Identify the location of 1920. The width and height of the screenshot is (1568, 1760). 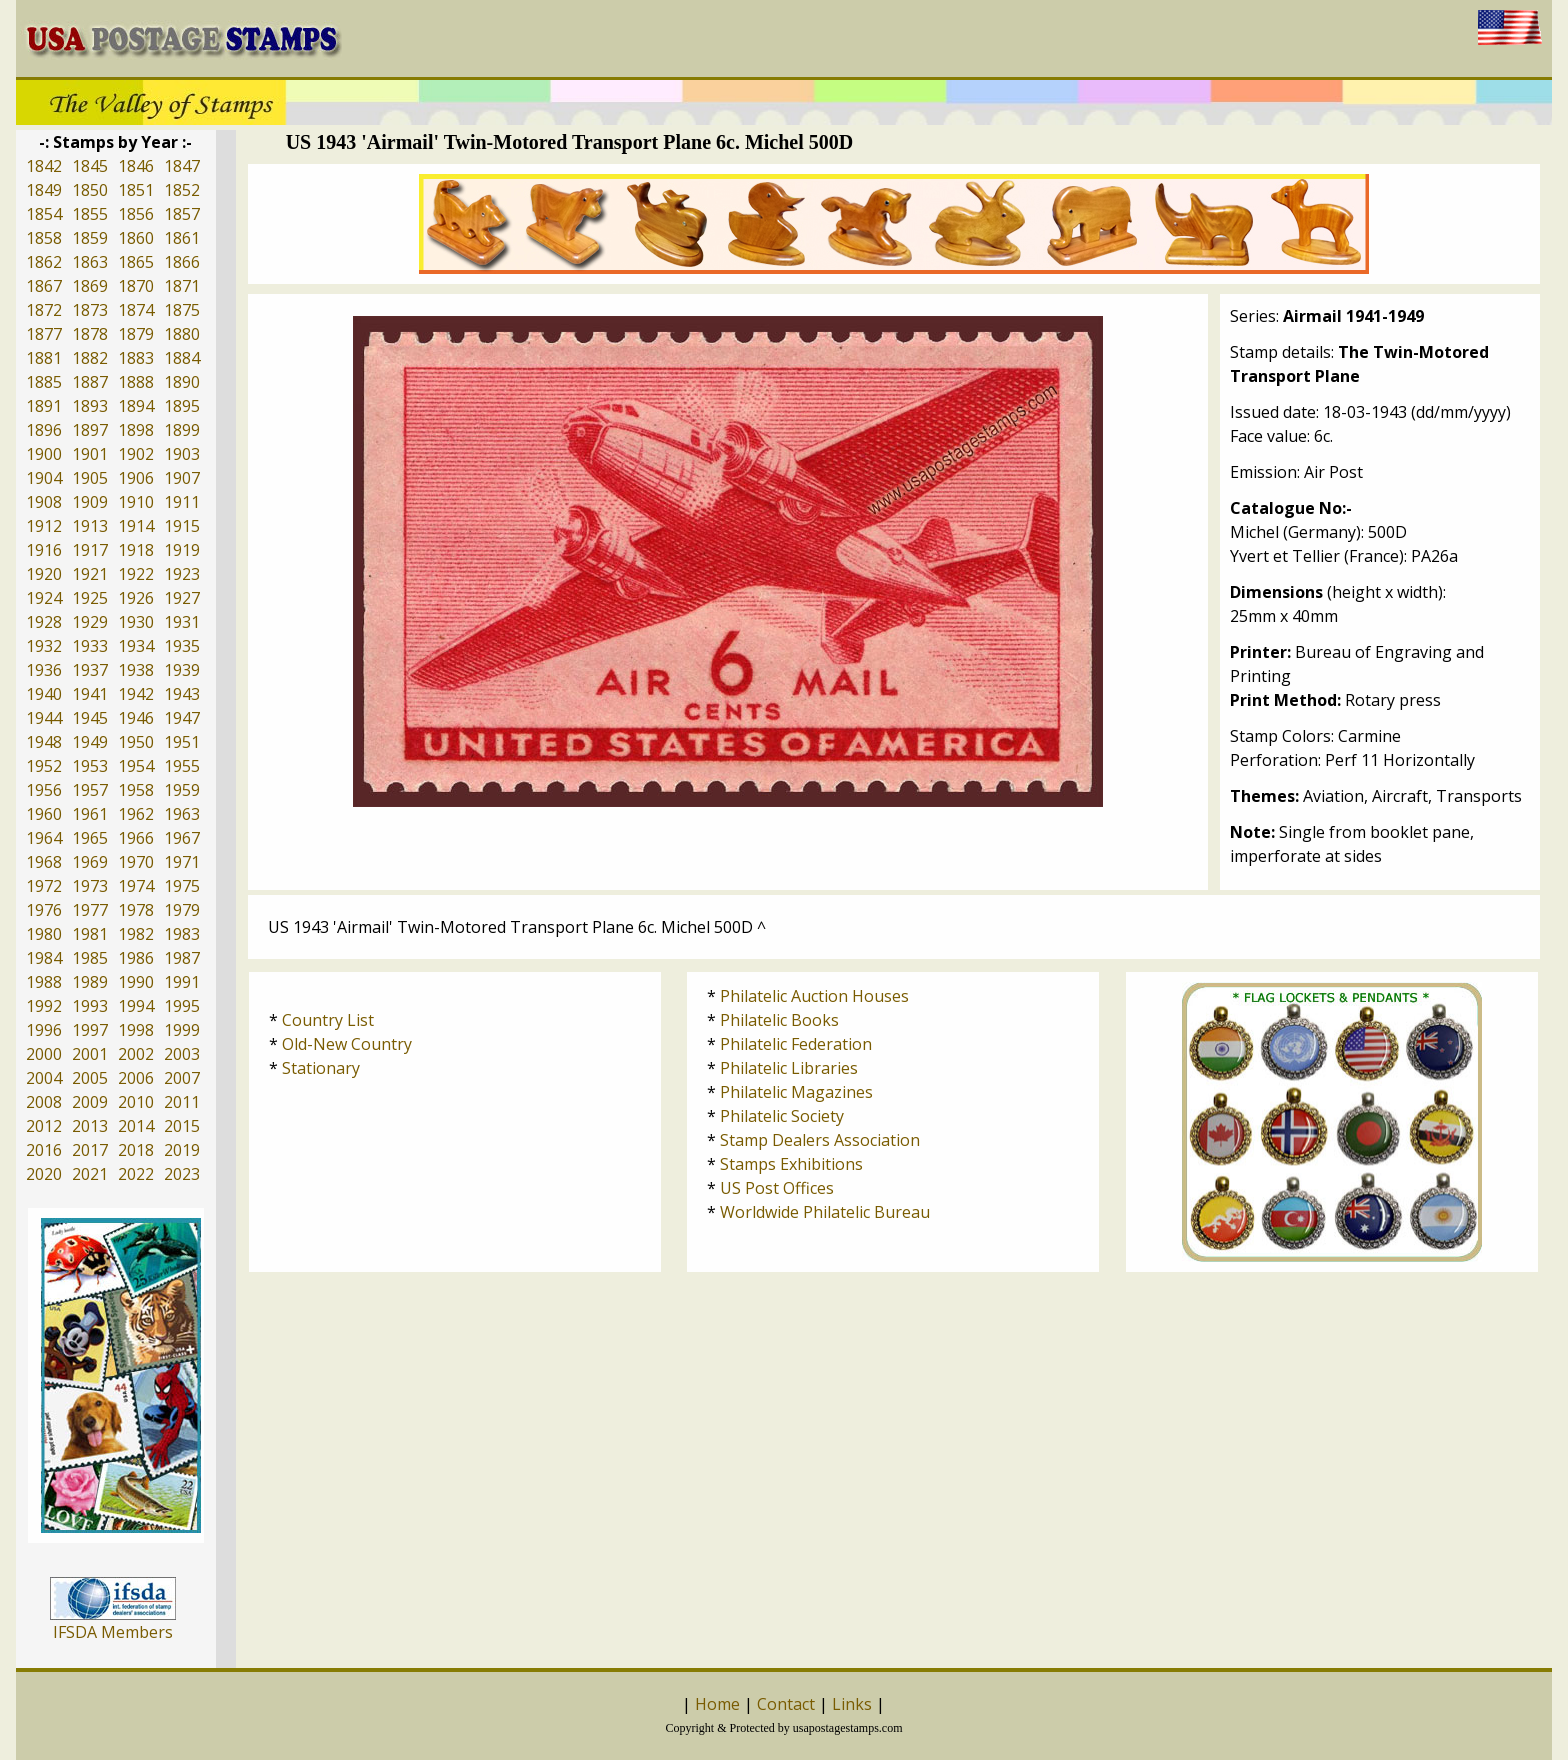
(44, 574).